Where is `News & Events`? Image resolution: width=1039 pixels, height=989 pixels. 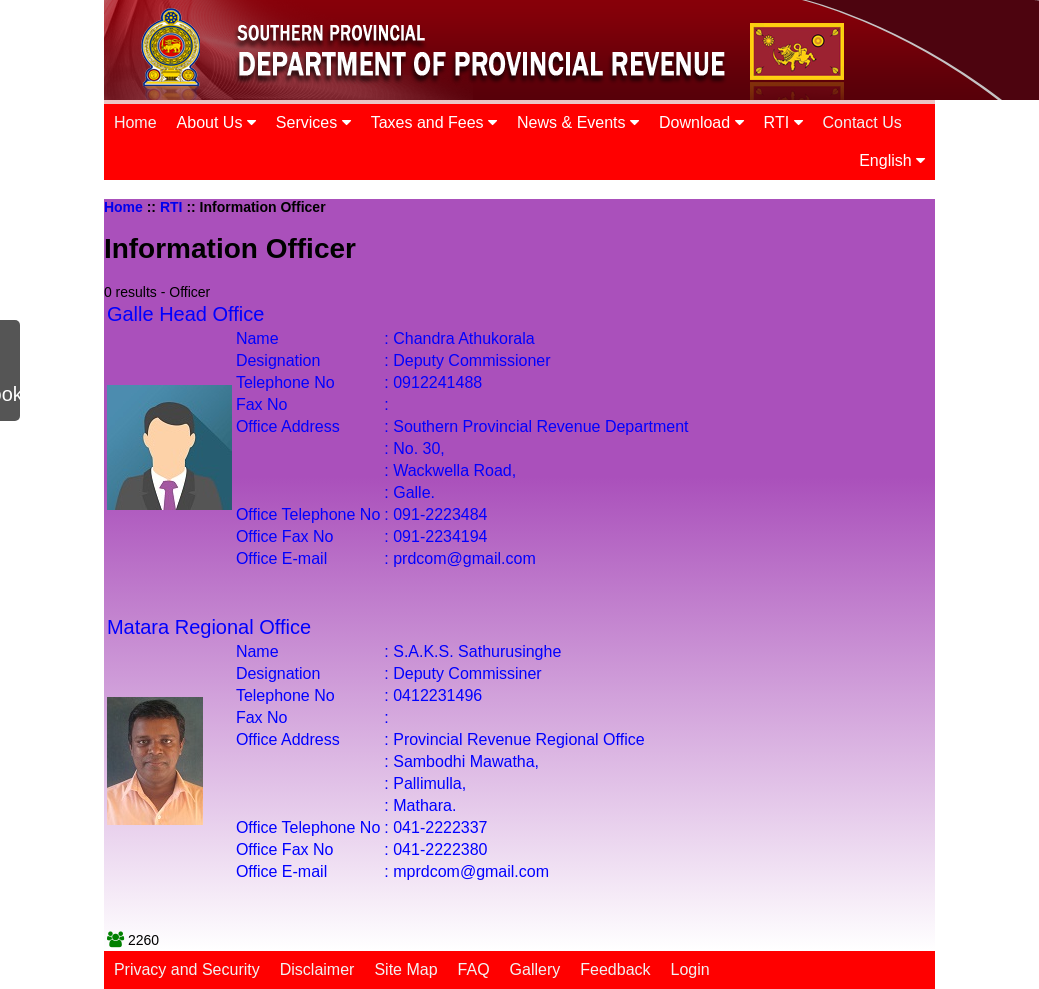 News & Events is located at coordinates (578, 122).